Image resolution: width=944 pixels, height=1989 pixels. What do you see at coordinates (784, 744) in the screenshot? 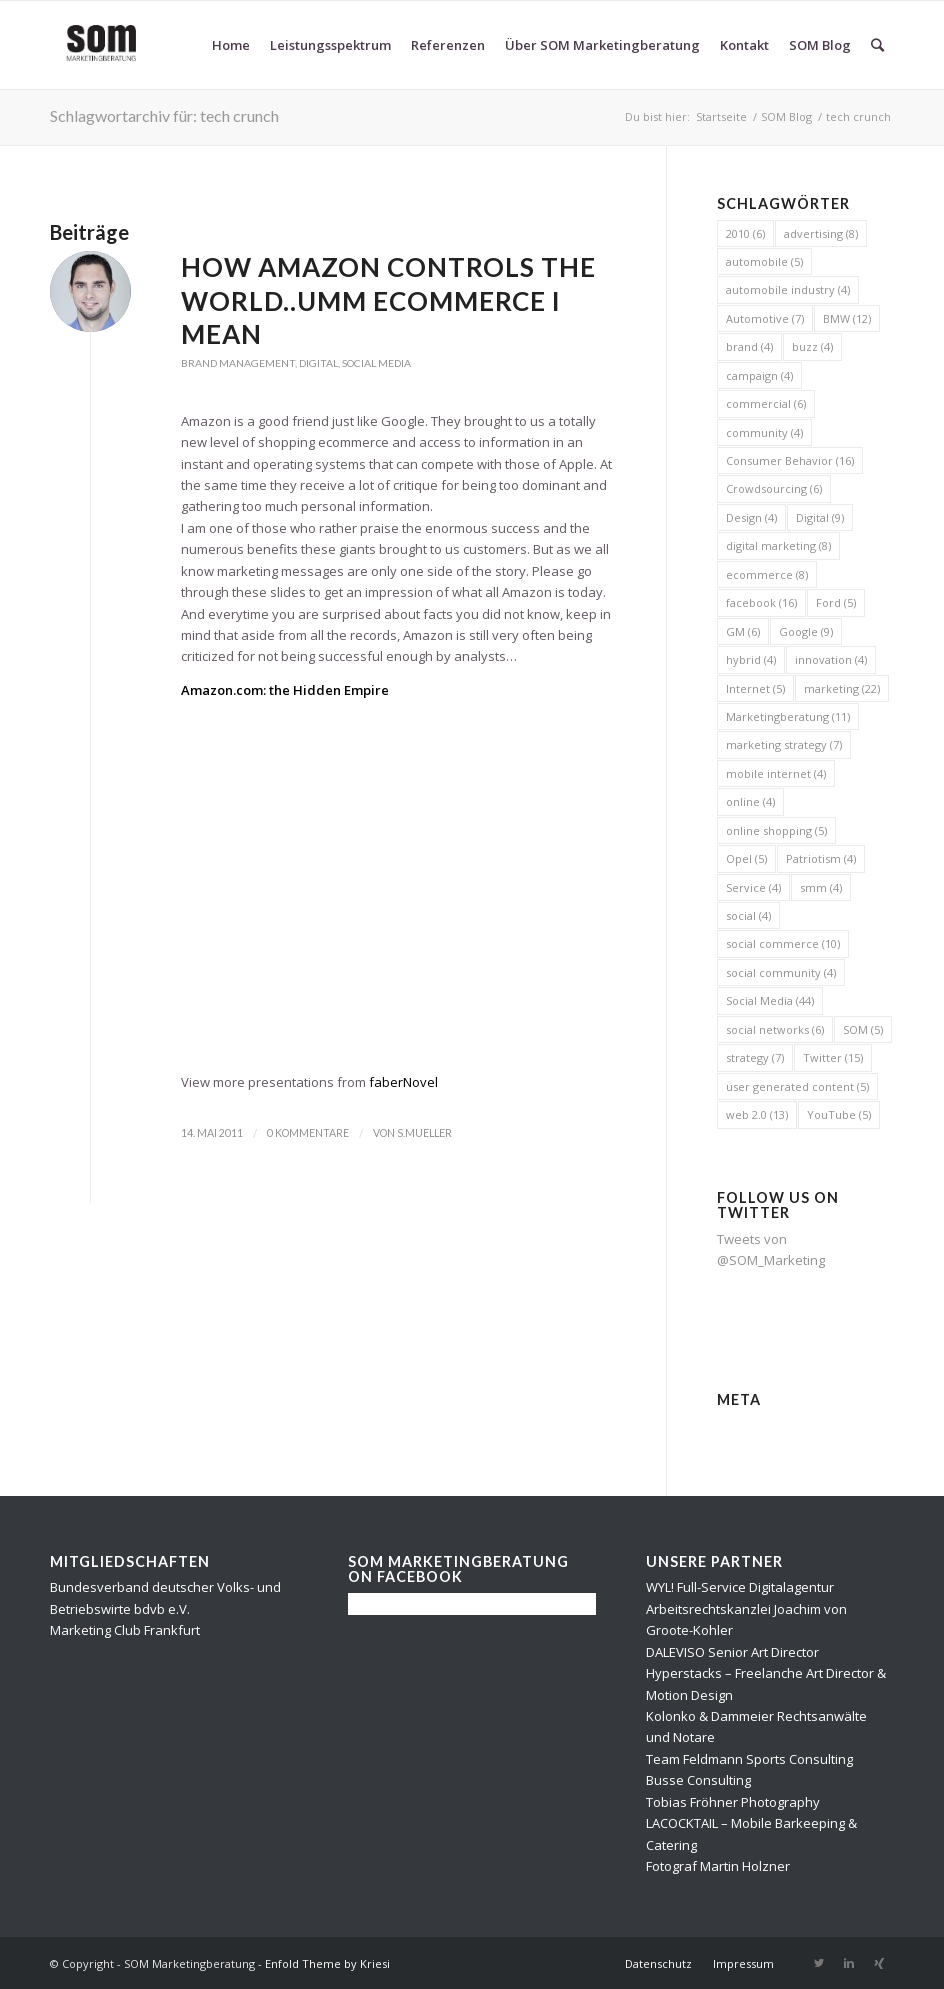
I see `marketing strategy [marketing strategy (7 Einträge)]` at bounding box center [784, 744].